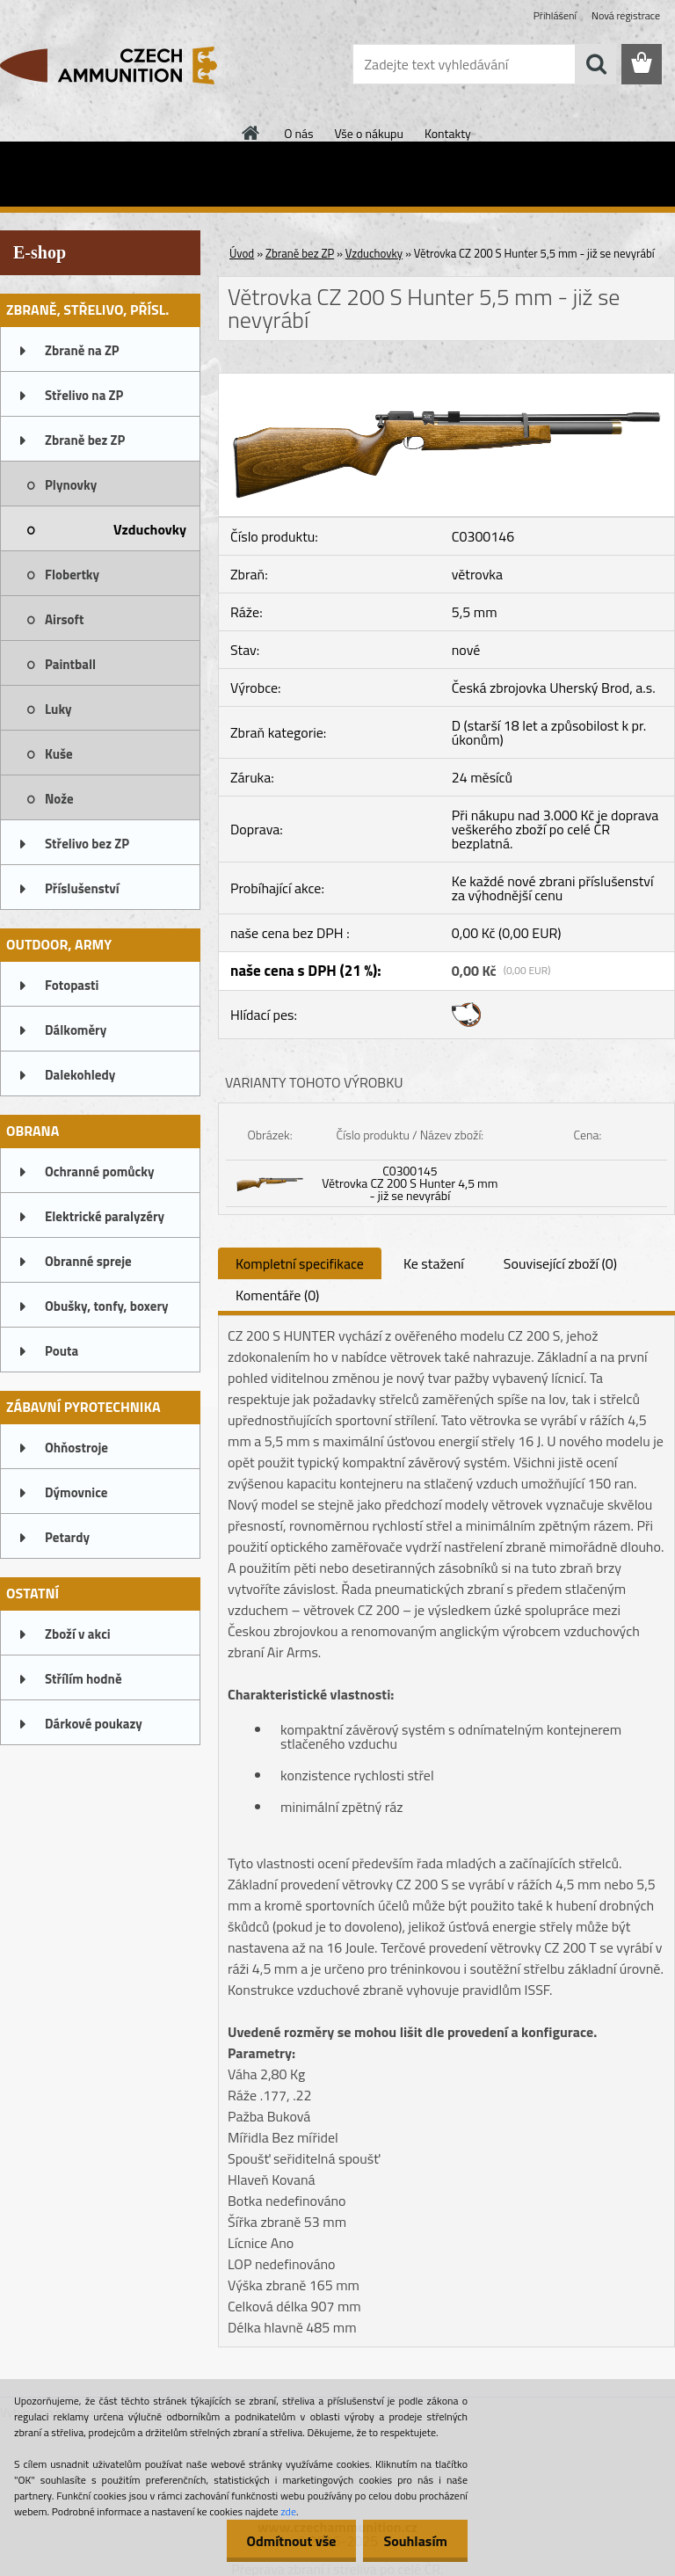  Describe the element at coordinates (286, 2540) in the screenshot. I see `Odmítnout vše` at that location.